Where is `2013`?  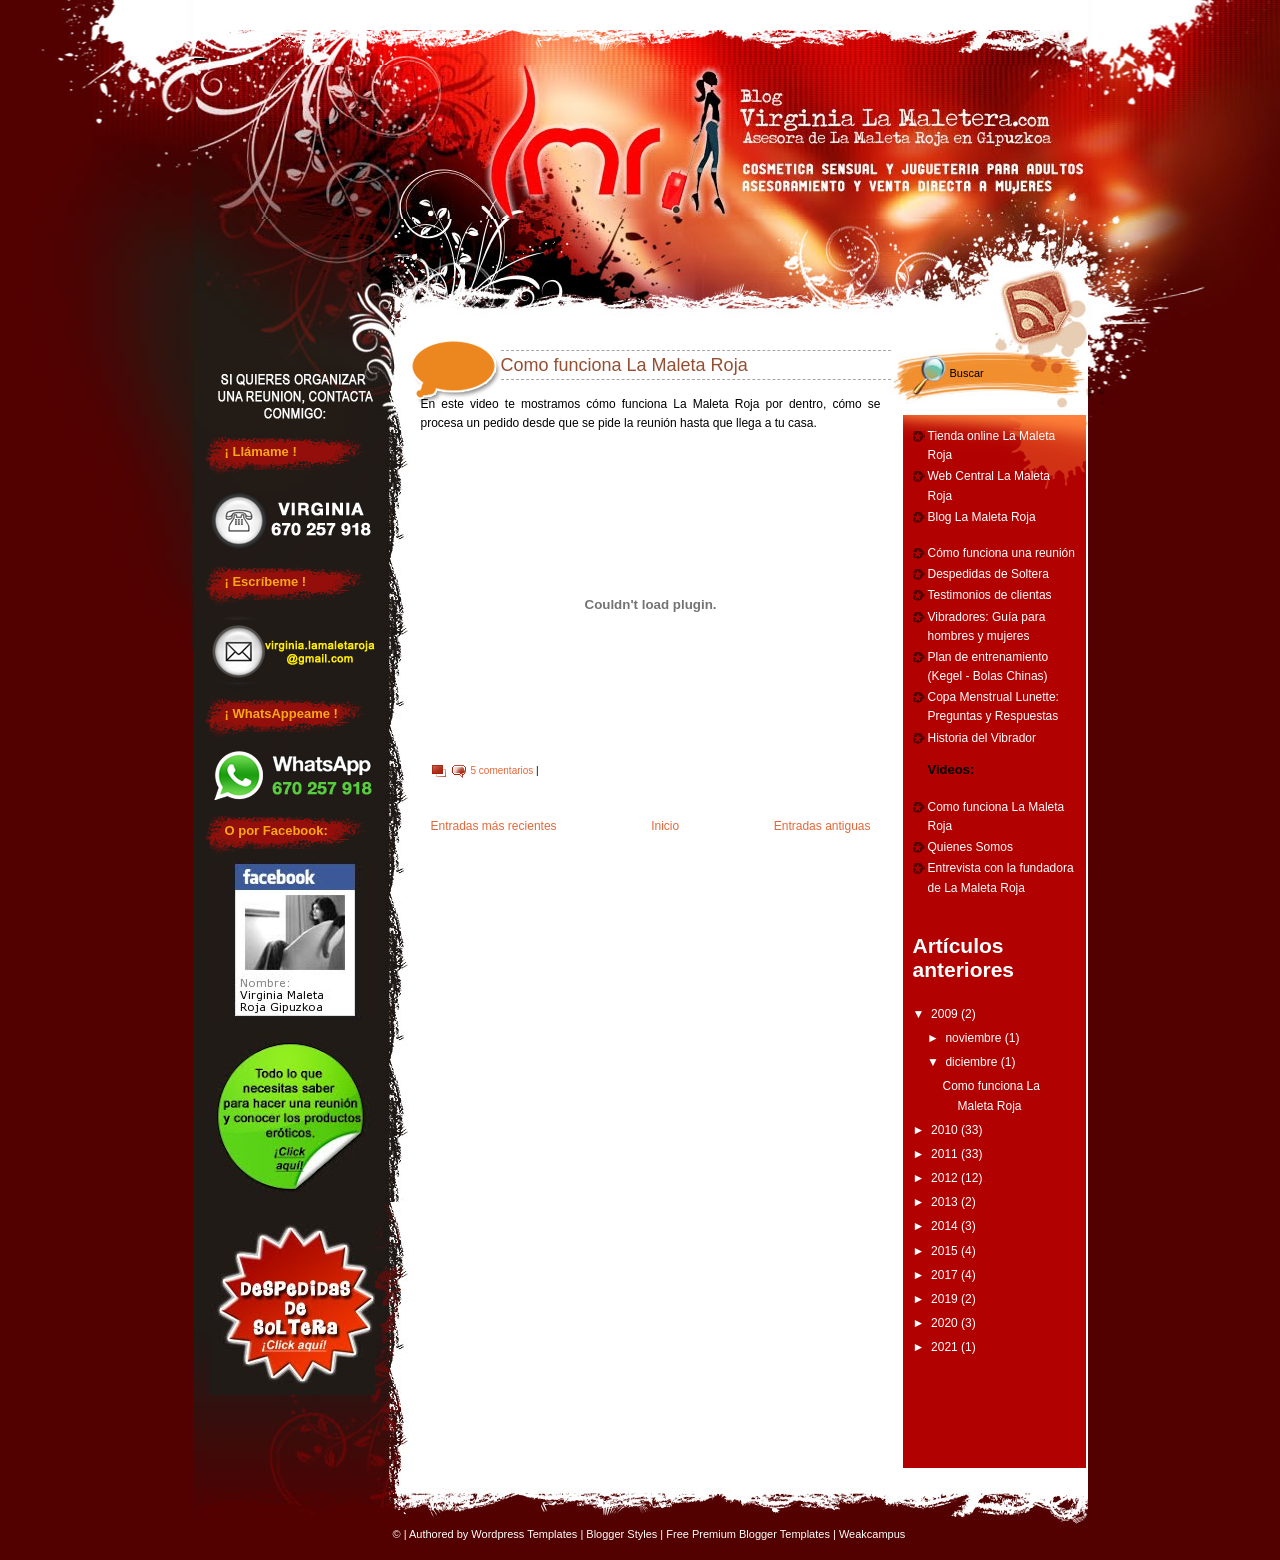
2013 is located at coordinates (946, 1202).